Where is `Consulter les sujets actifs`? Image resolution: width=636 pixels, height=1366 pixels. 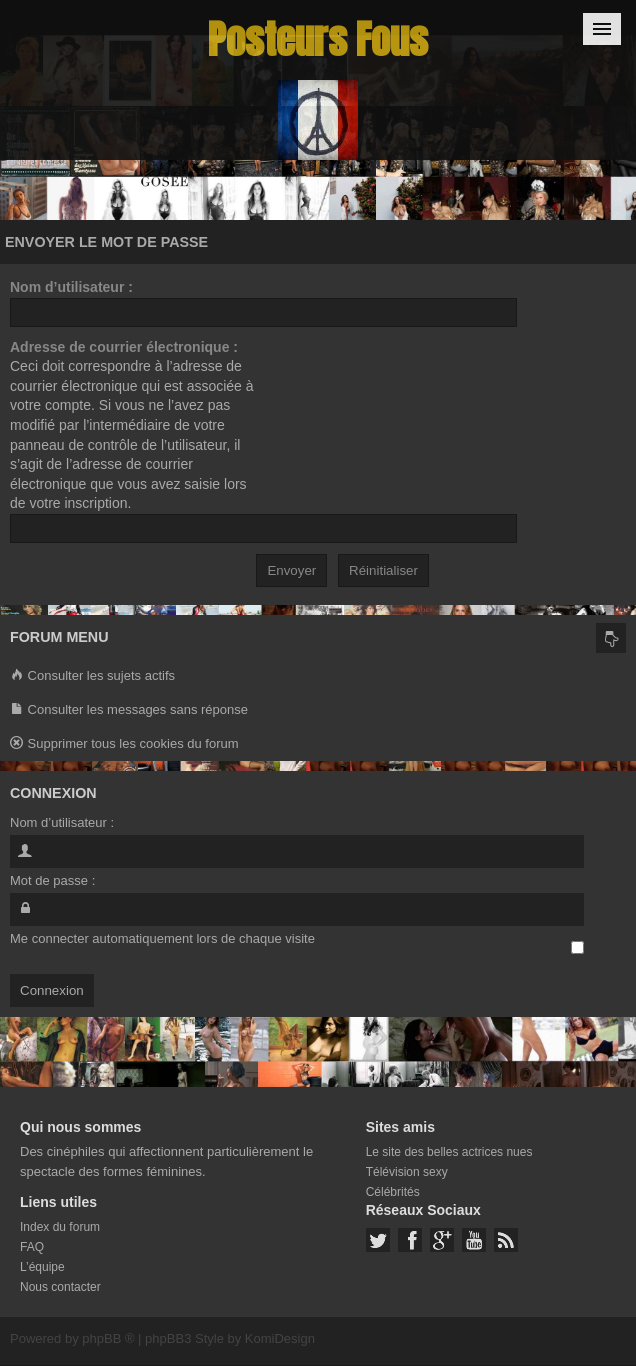 Consulter les sujets actifs is located at coordinates (92, 676).